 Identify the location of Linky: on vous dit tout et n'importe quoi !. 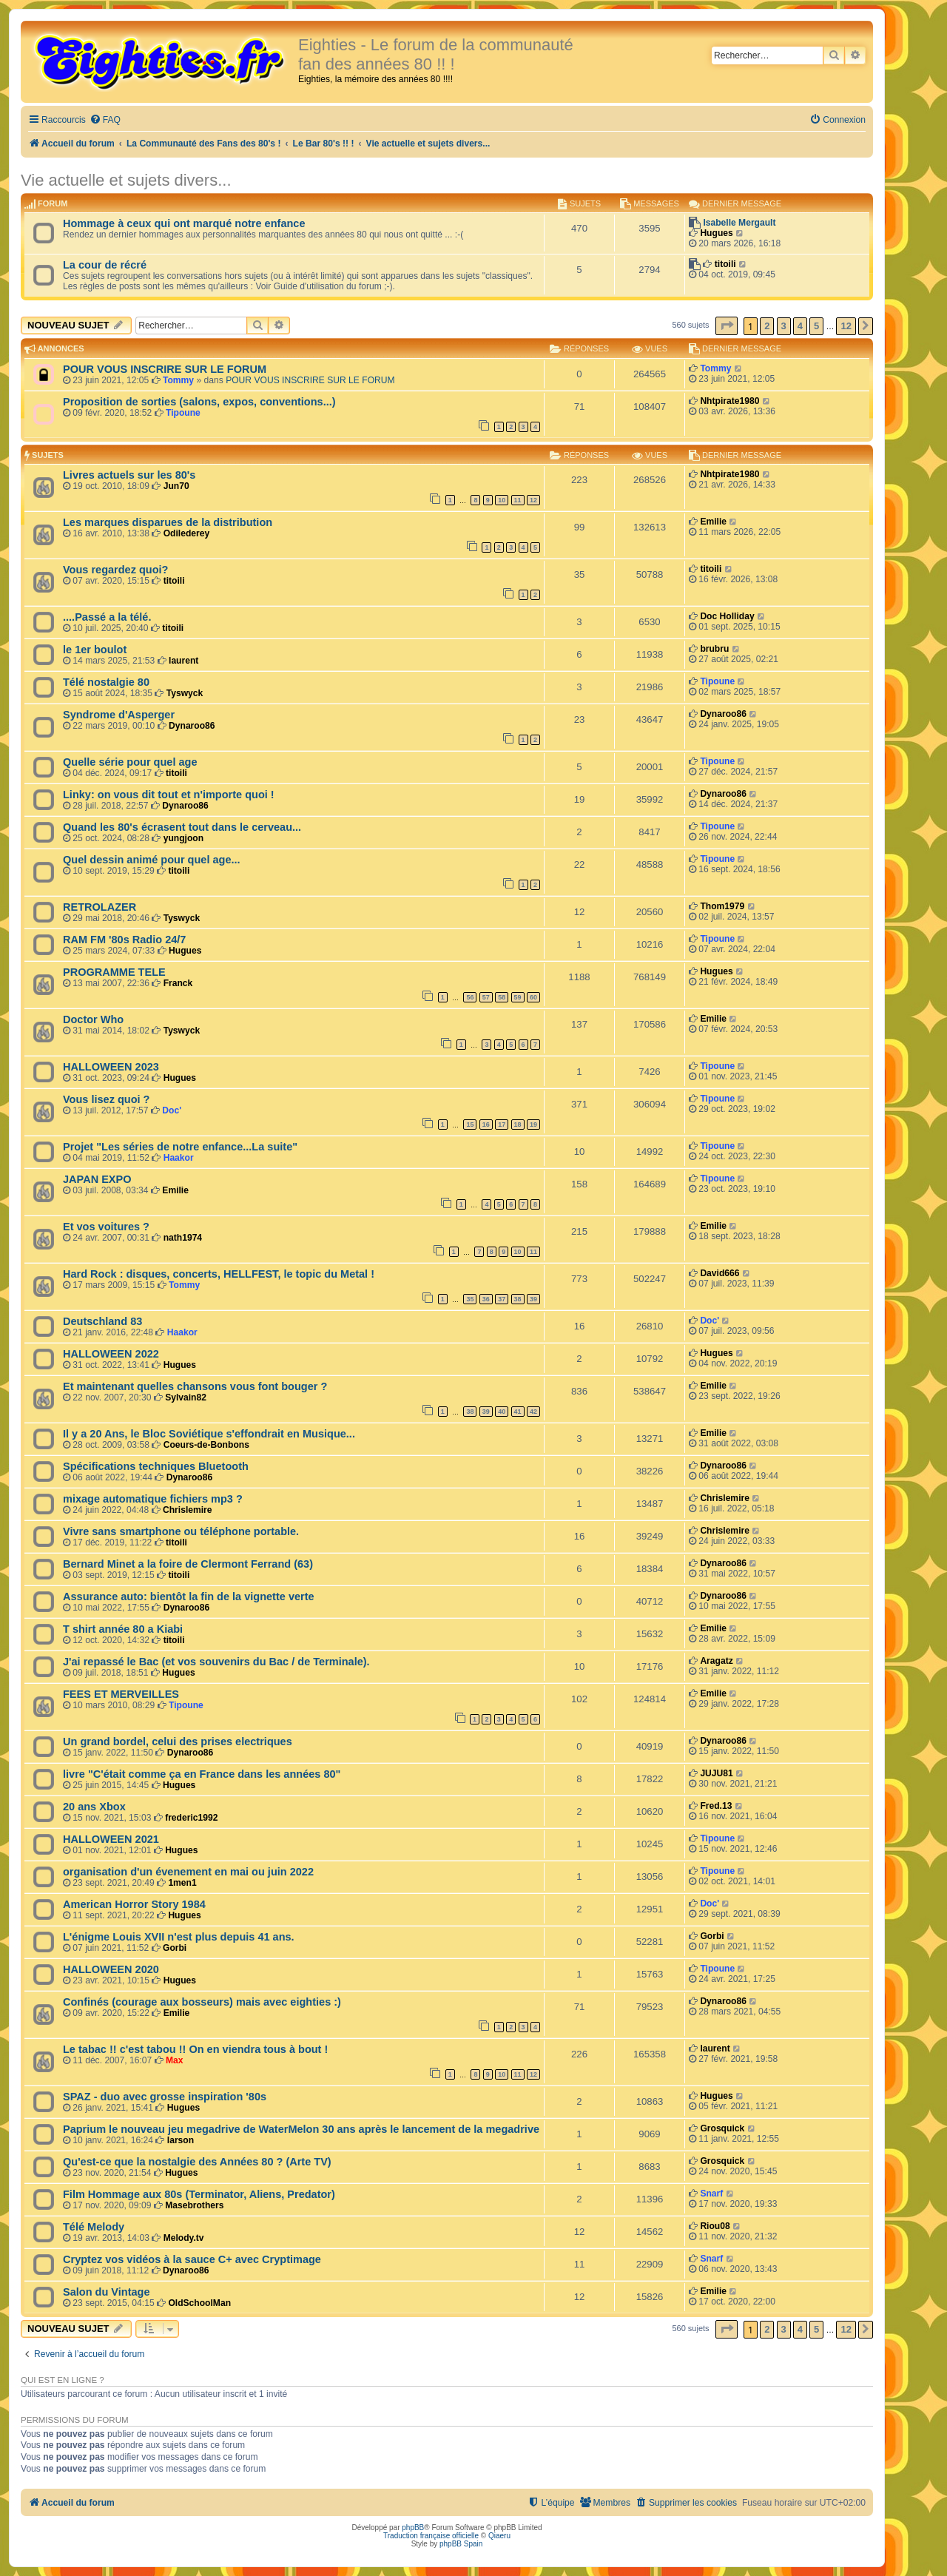
(168, 794).